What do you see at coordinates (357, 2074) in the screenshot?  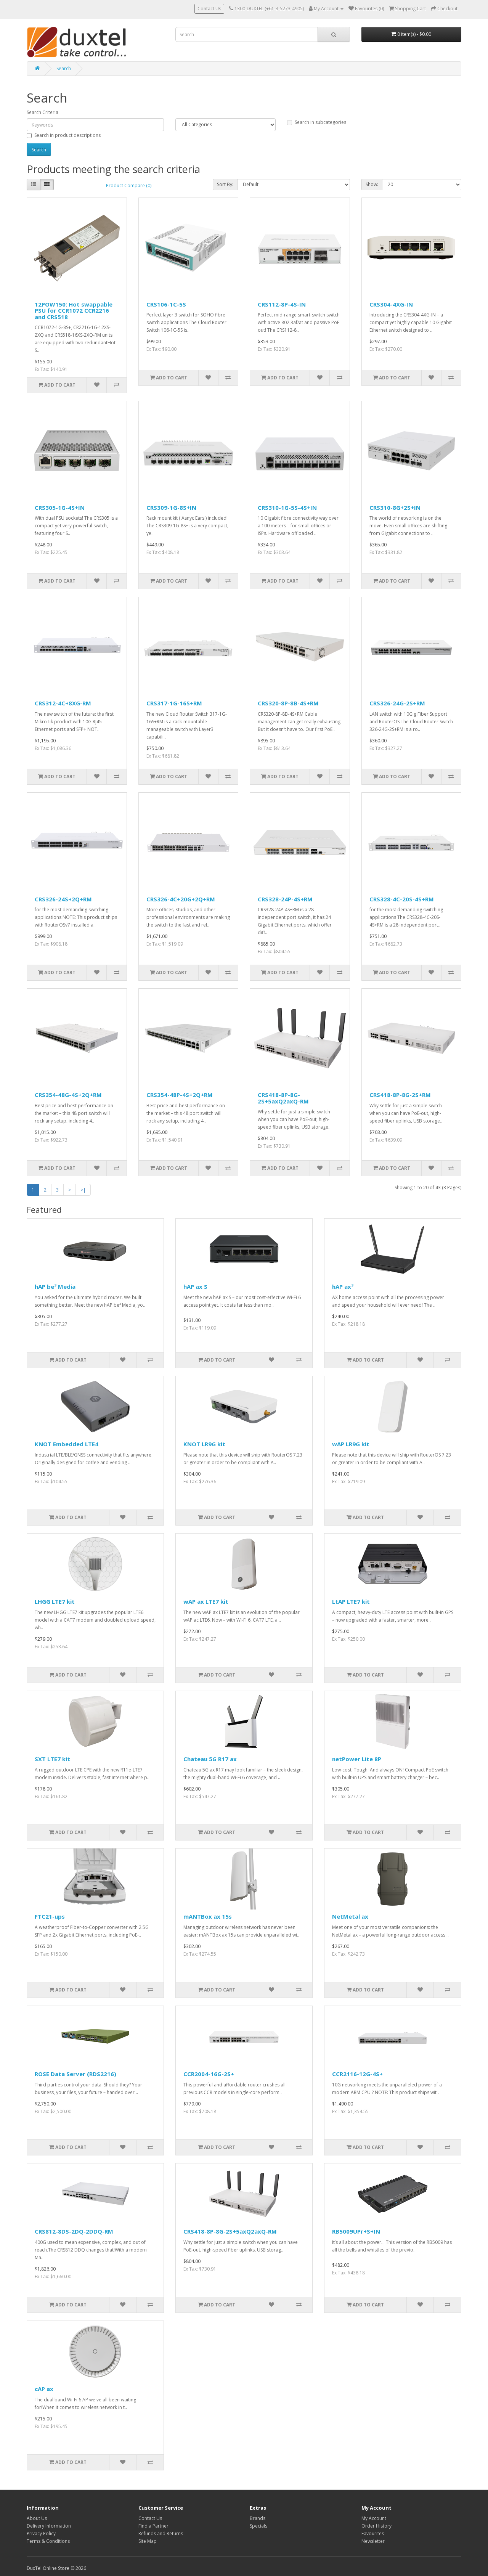 I see `CCR2116-12G-4S+` at bounding box center [357, 2074].